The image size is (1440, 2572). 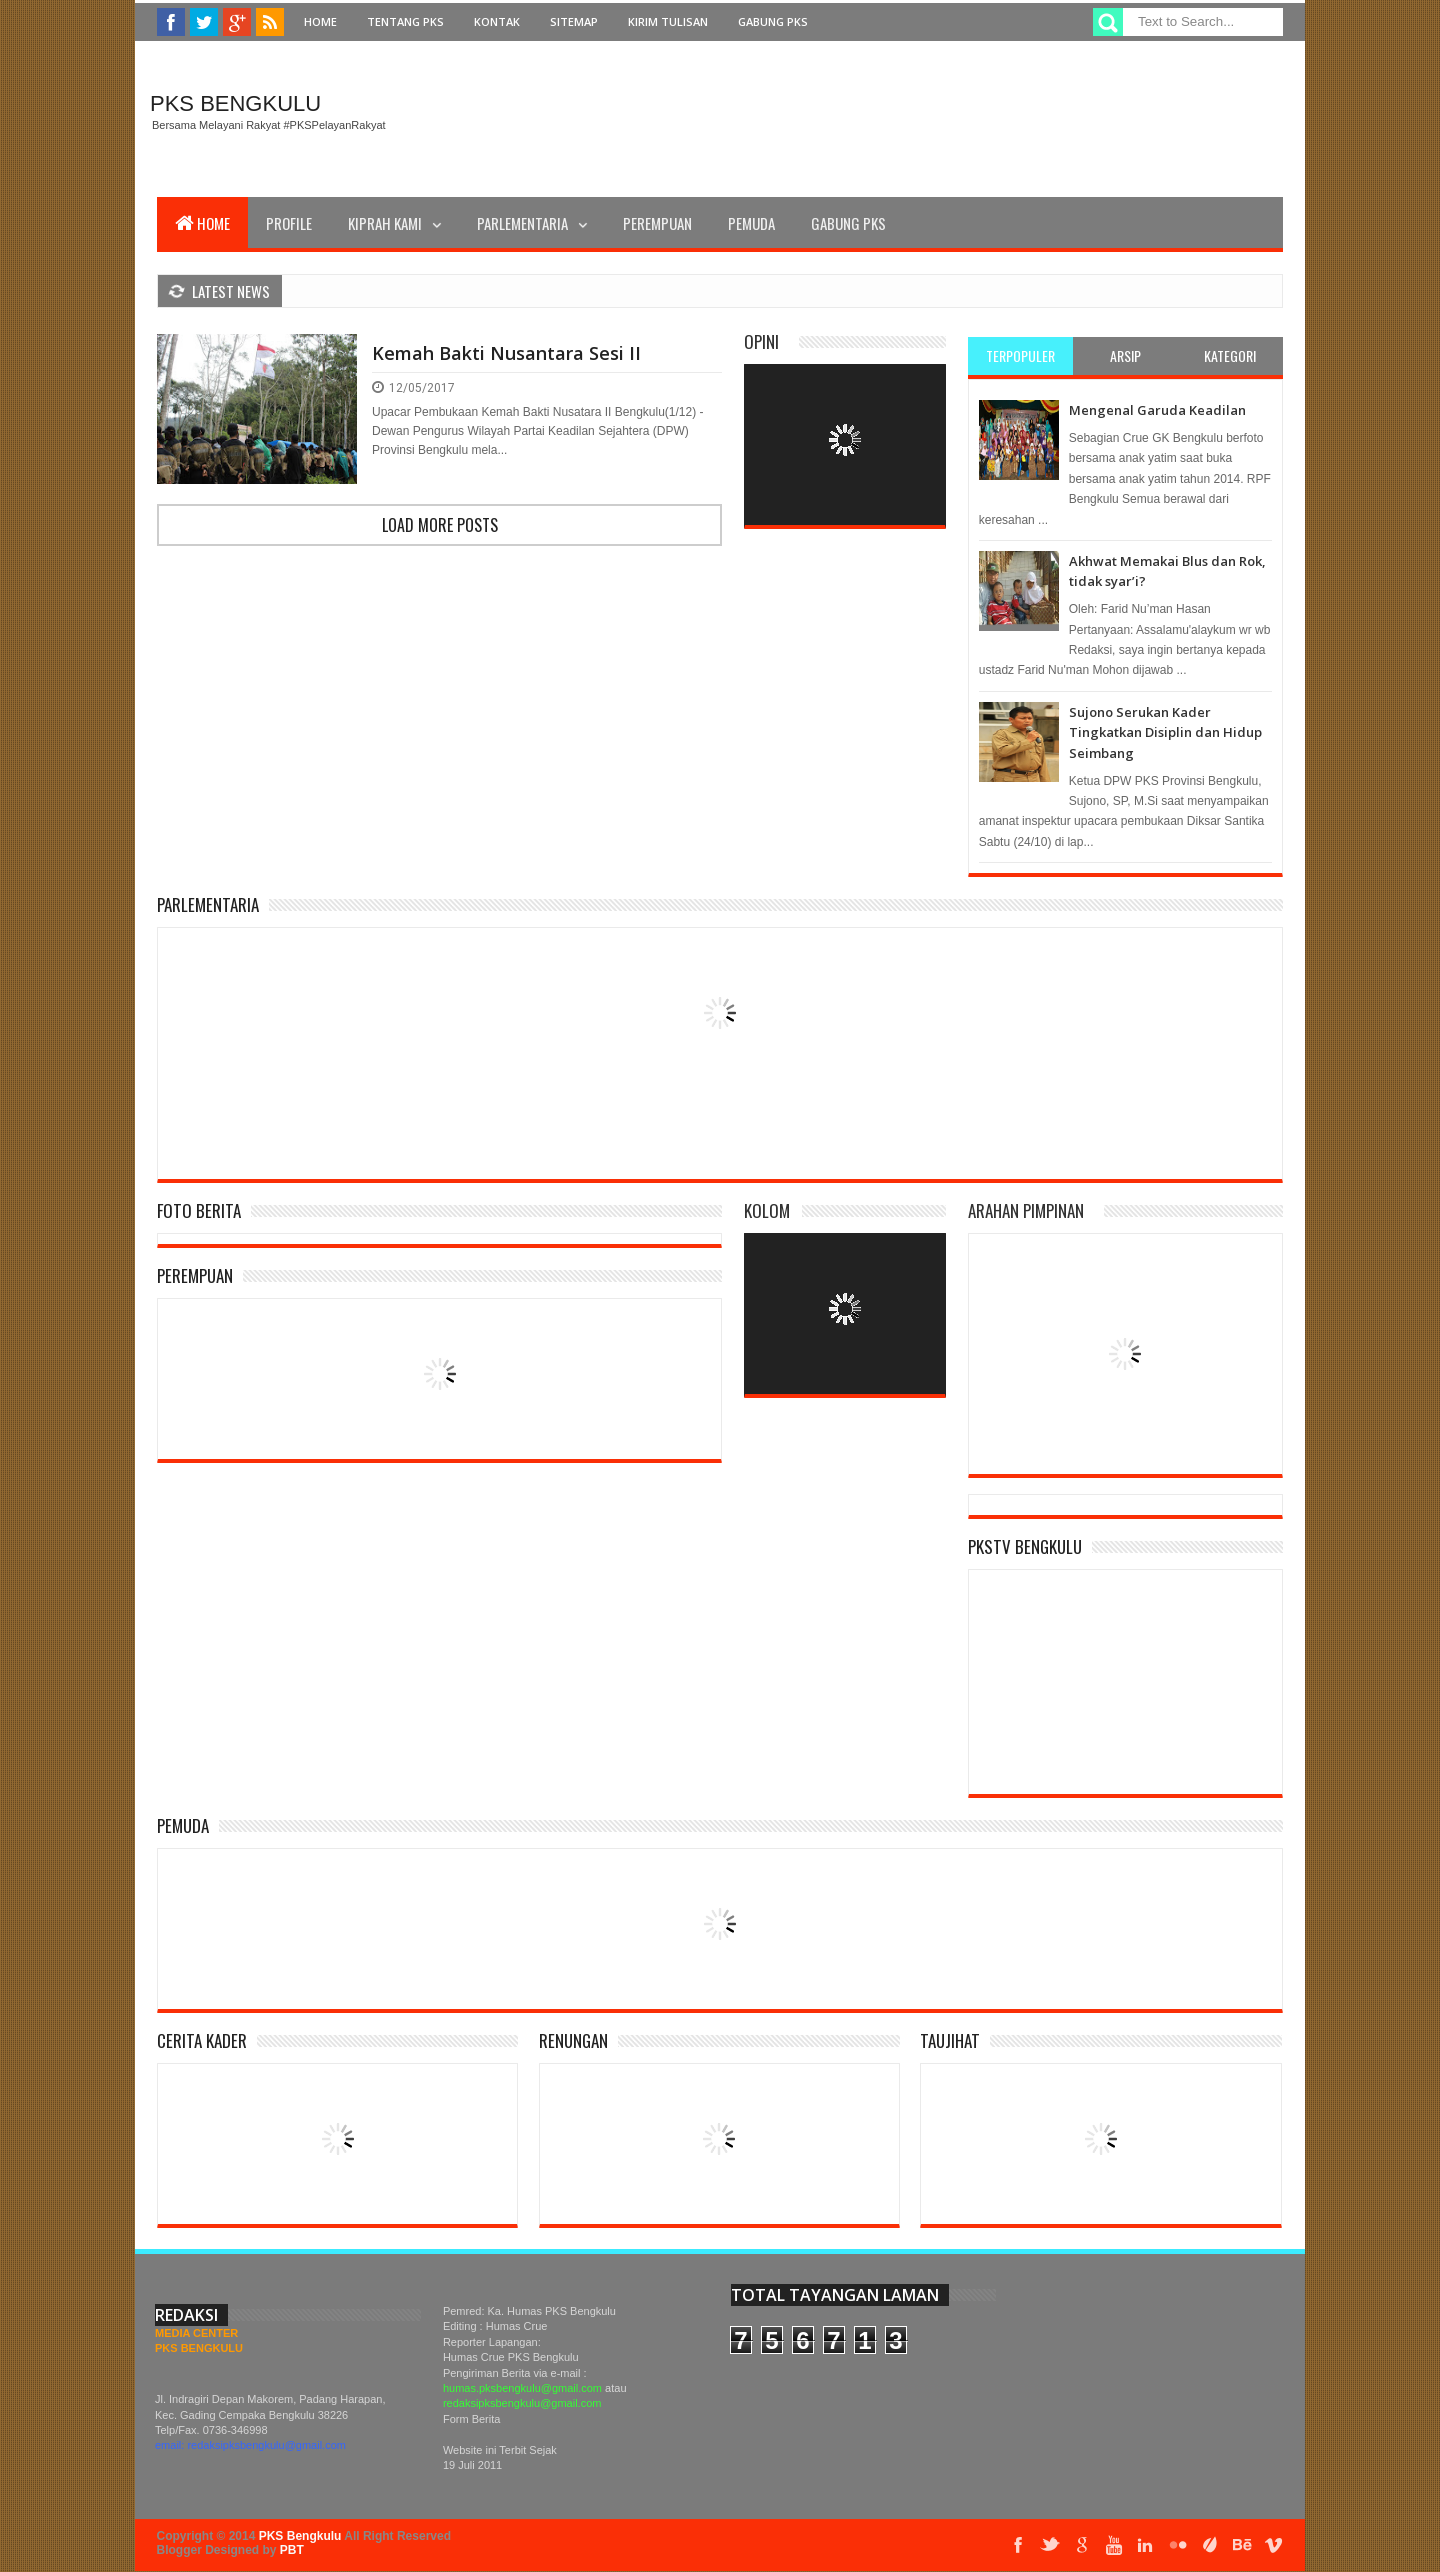 I want to click on Kiprah Kami, so click(x=385, y=223).